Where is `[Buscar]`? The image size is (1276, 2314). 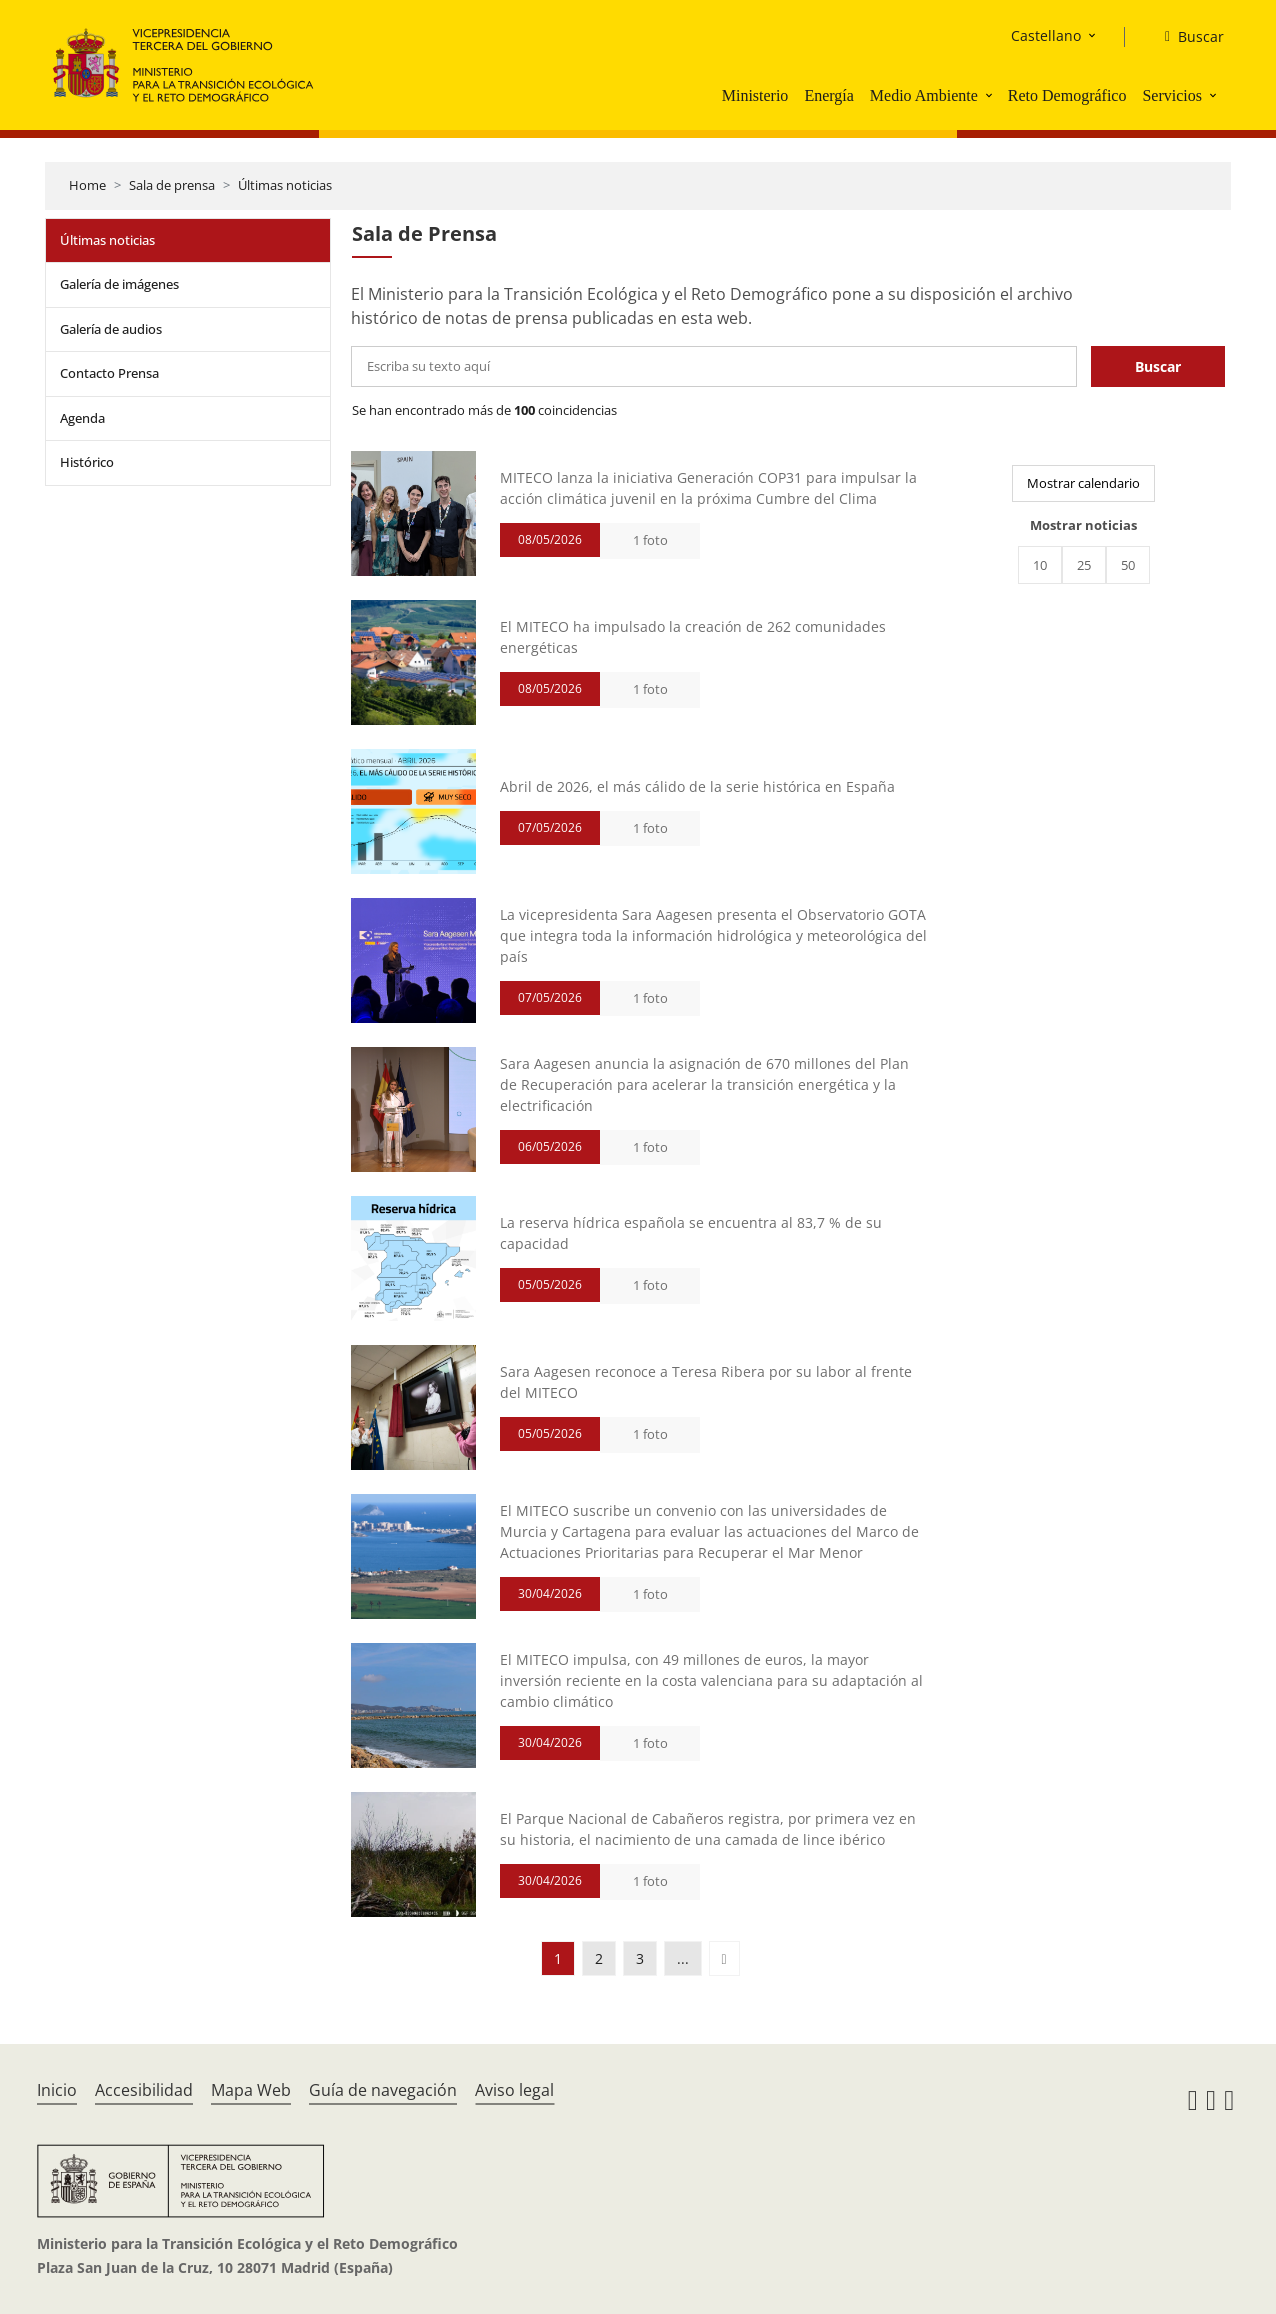 [Buscar] is located at coordinates (1186, 37).